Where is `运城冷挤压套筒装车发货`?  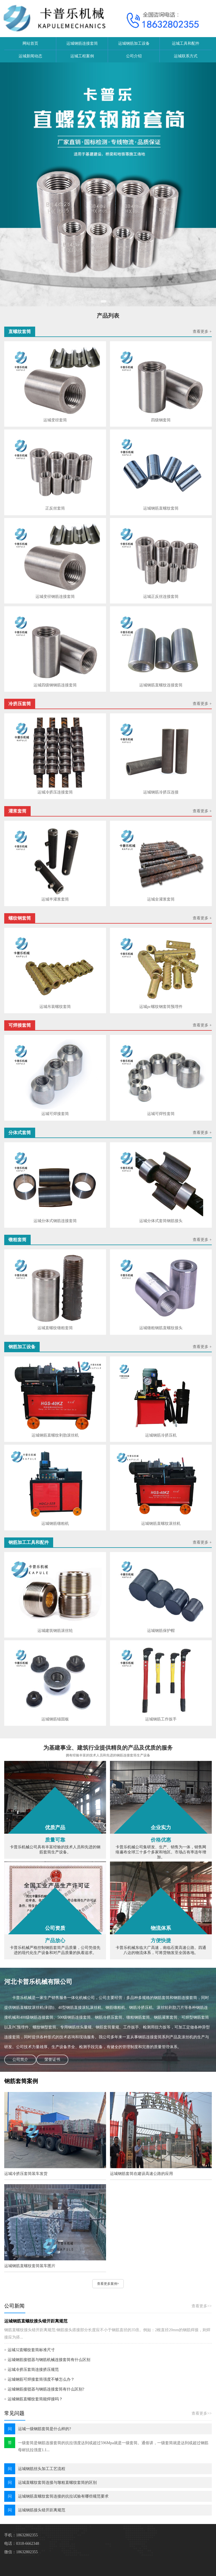 运城冷挤压套筒装车发货 is located at coordinates (26, 2174).